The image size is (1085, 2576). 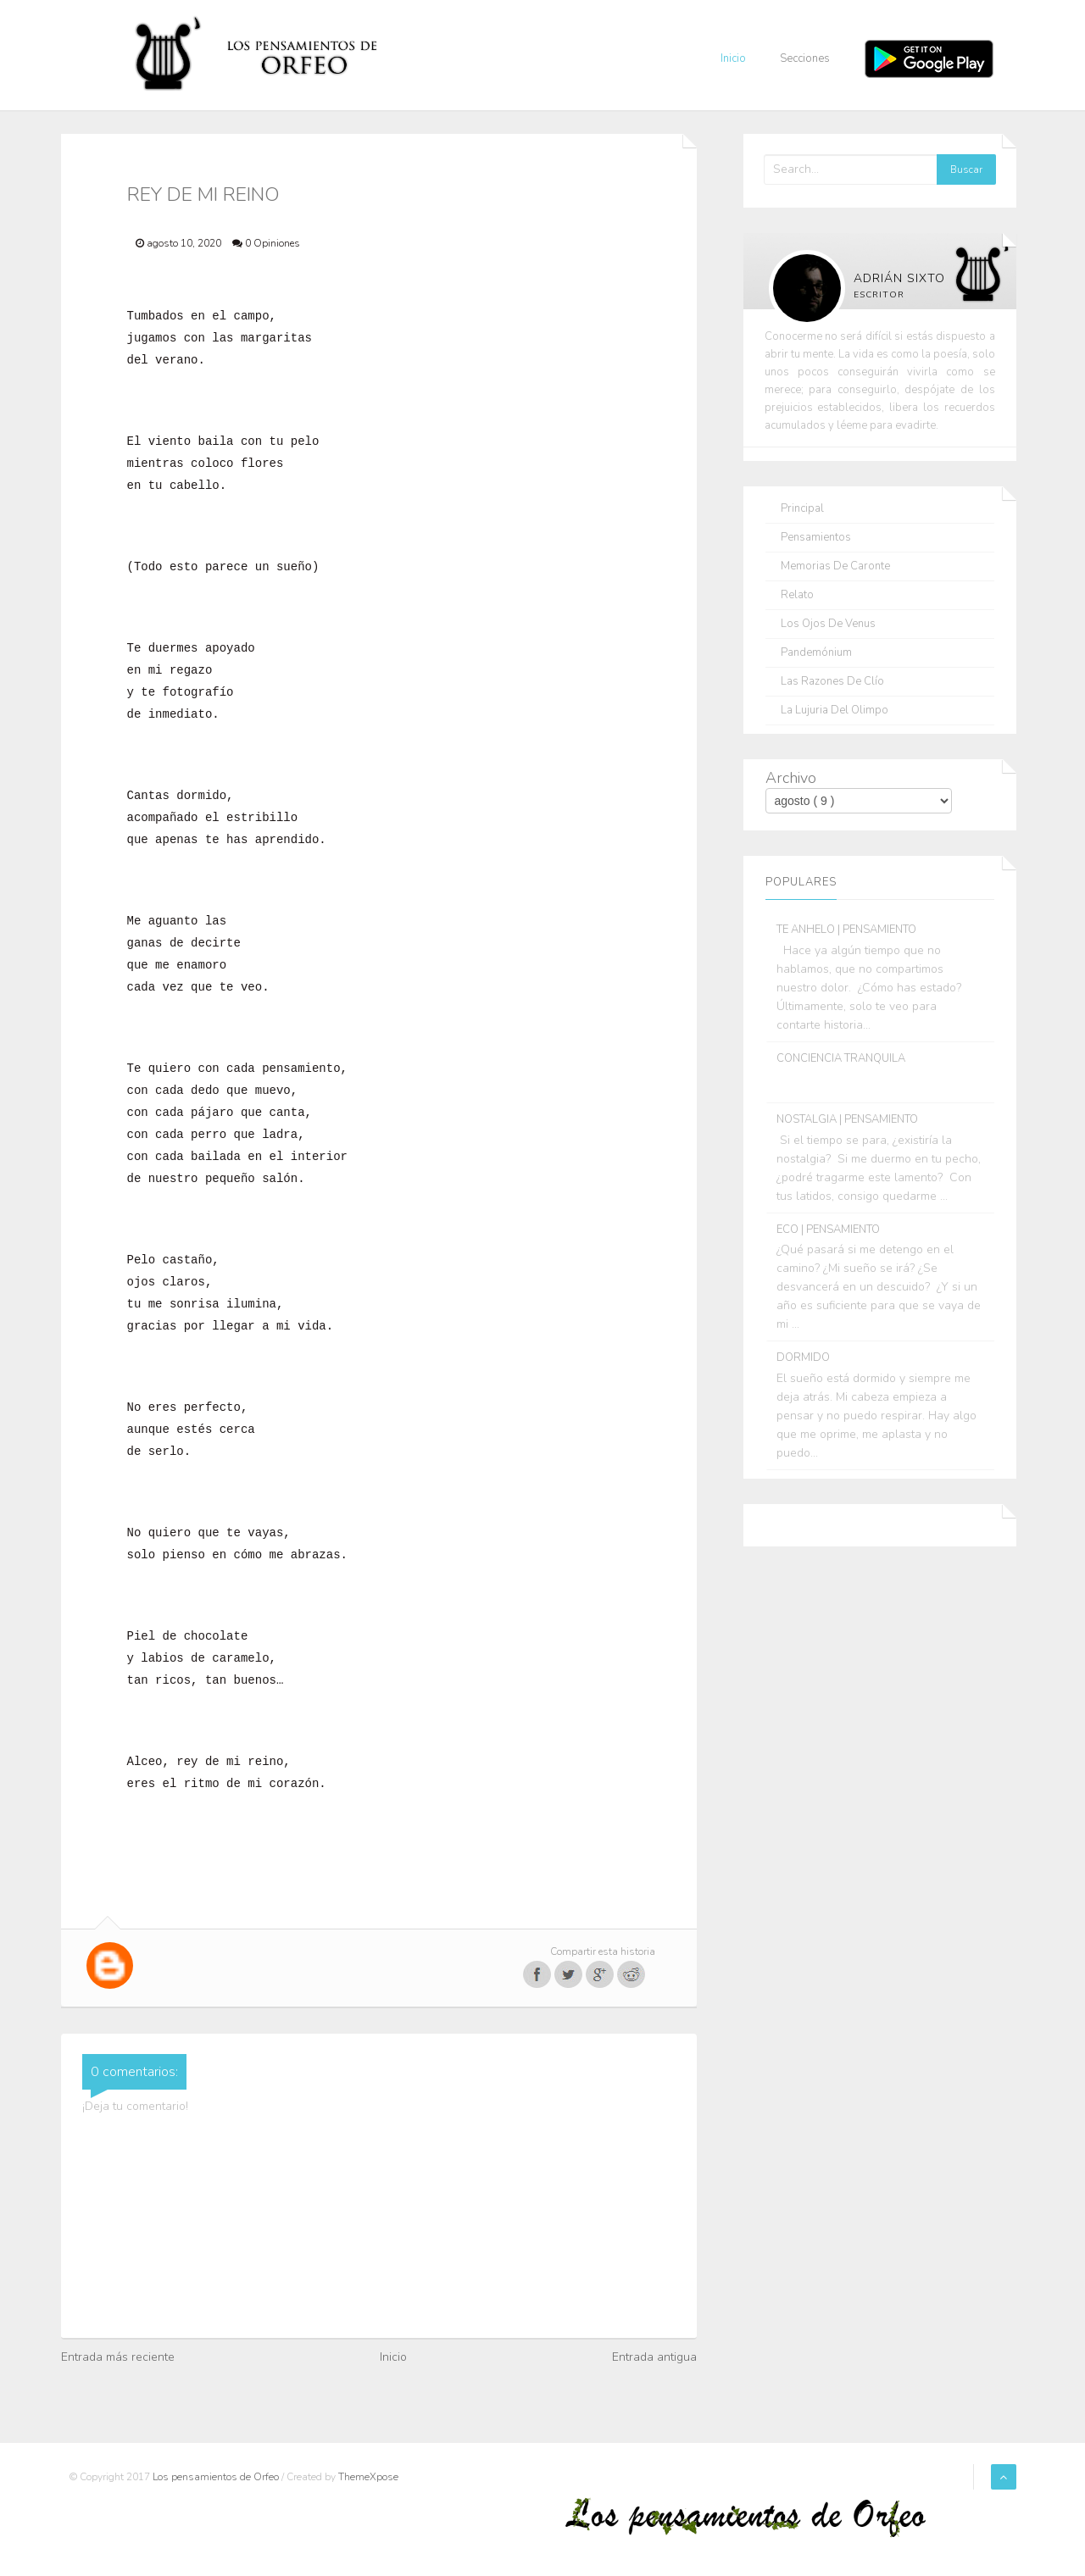 I want to click on Relato, so click(x=797, y=595).